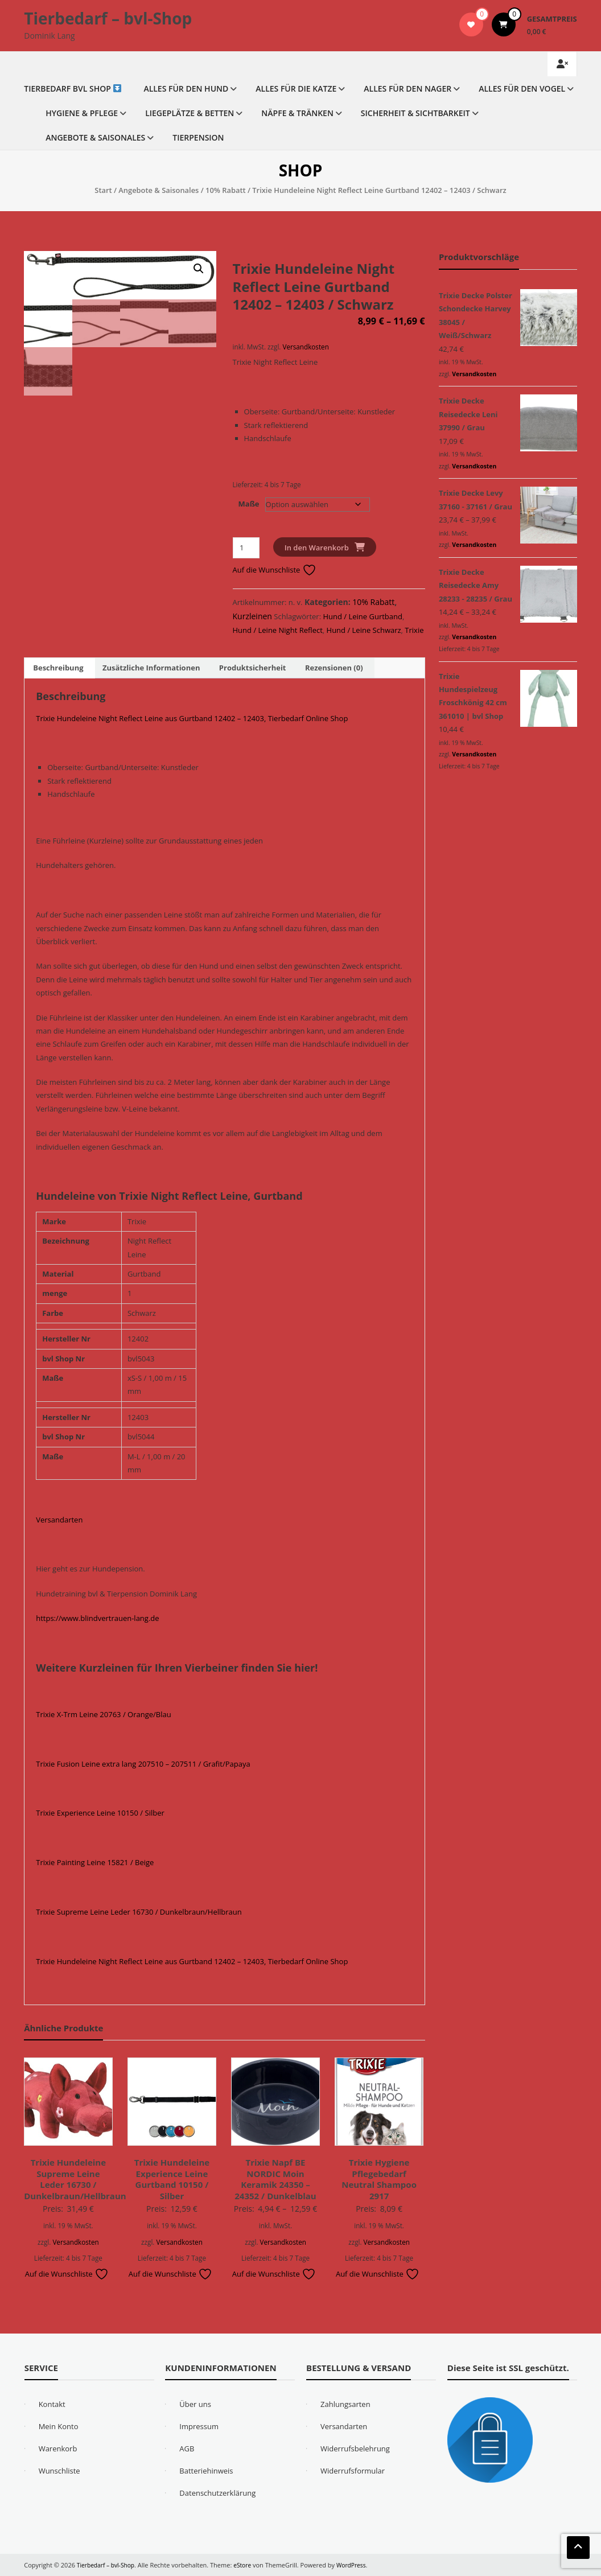 This screenshot has width=601, height=2576. I want to click on Trixie Napf BE NORDIC Moin Keramik 24350 – 24352 / Dunkelblau, so click(275, 2179).